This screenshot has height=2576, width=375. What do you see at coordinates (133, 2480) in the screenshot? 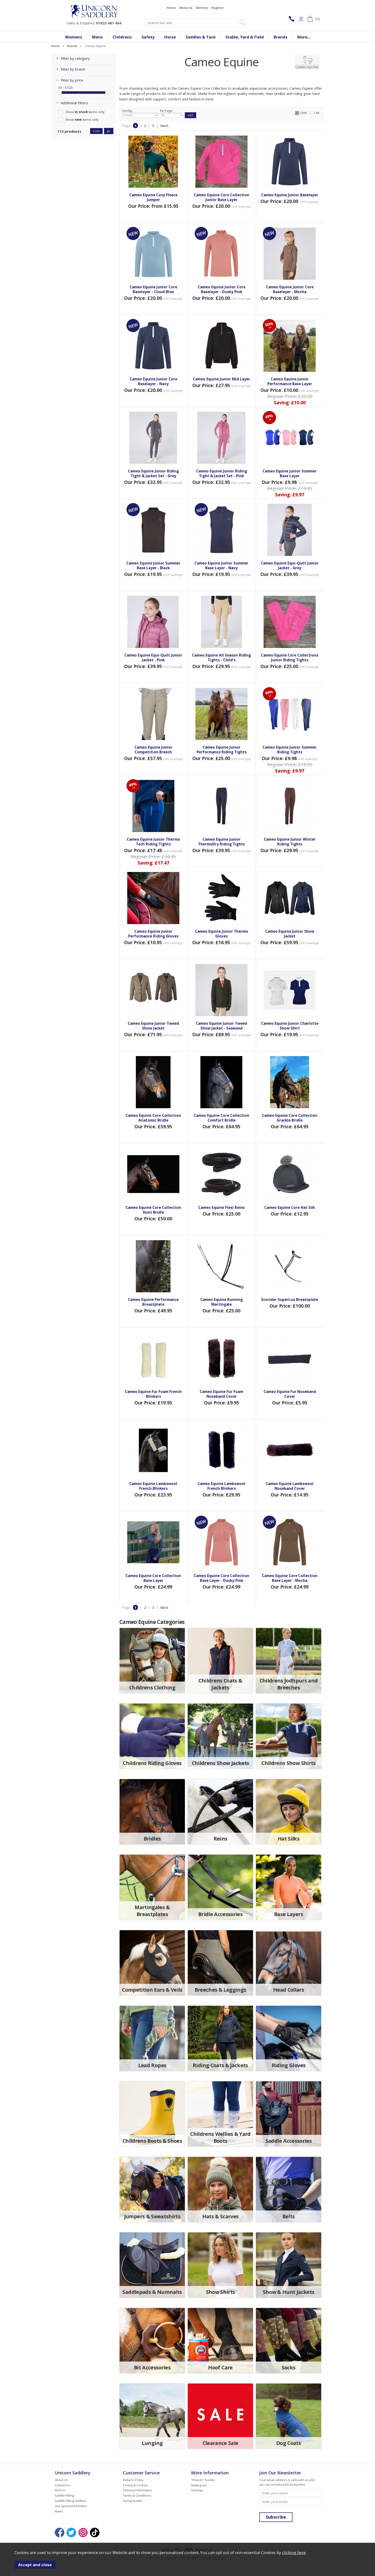
I see `Returns Policy` at bounding box center [133, 2480].